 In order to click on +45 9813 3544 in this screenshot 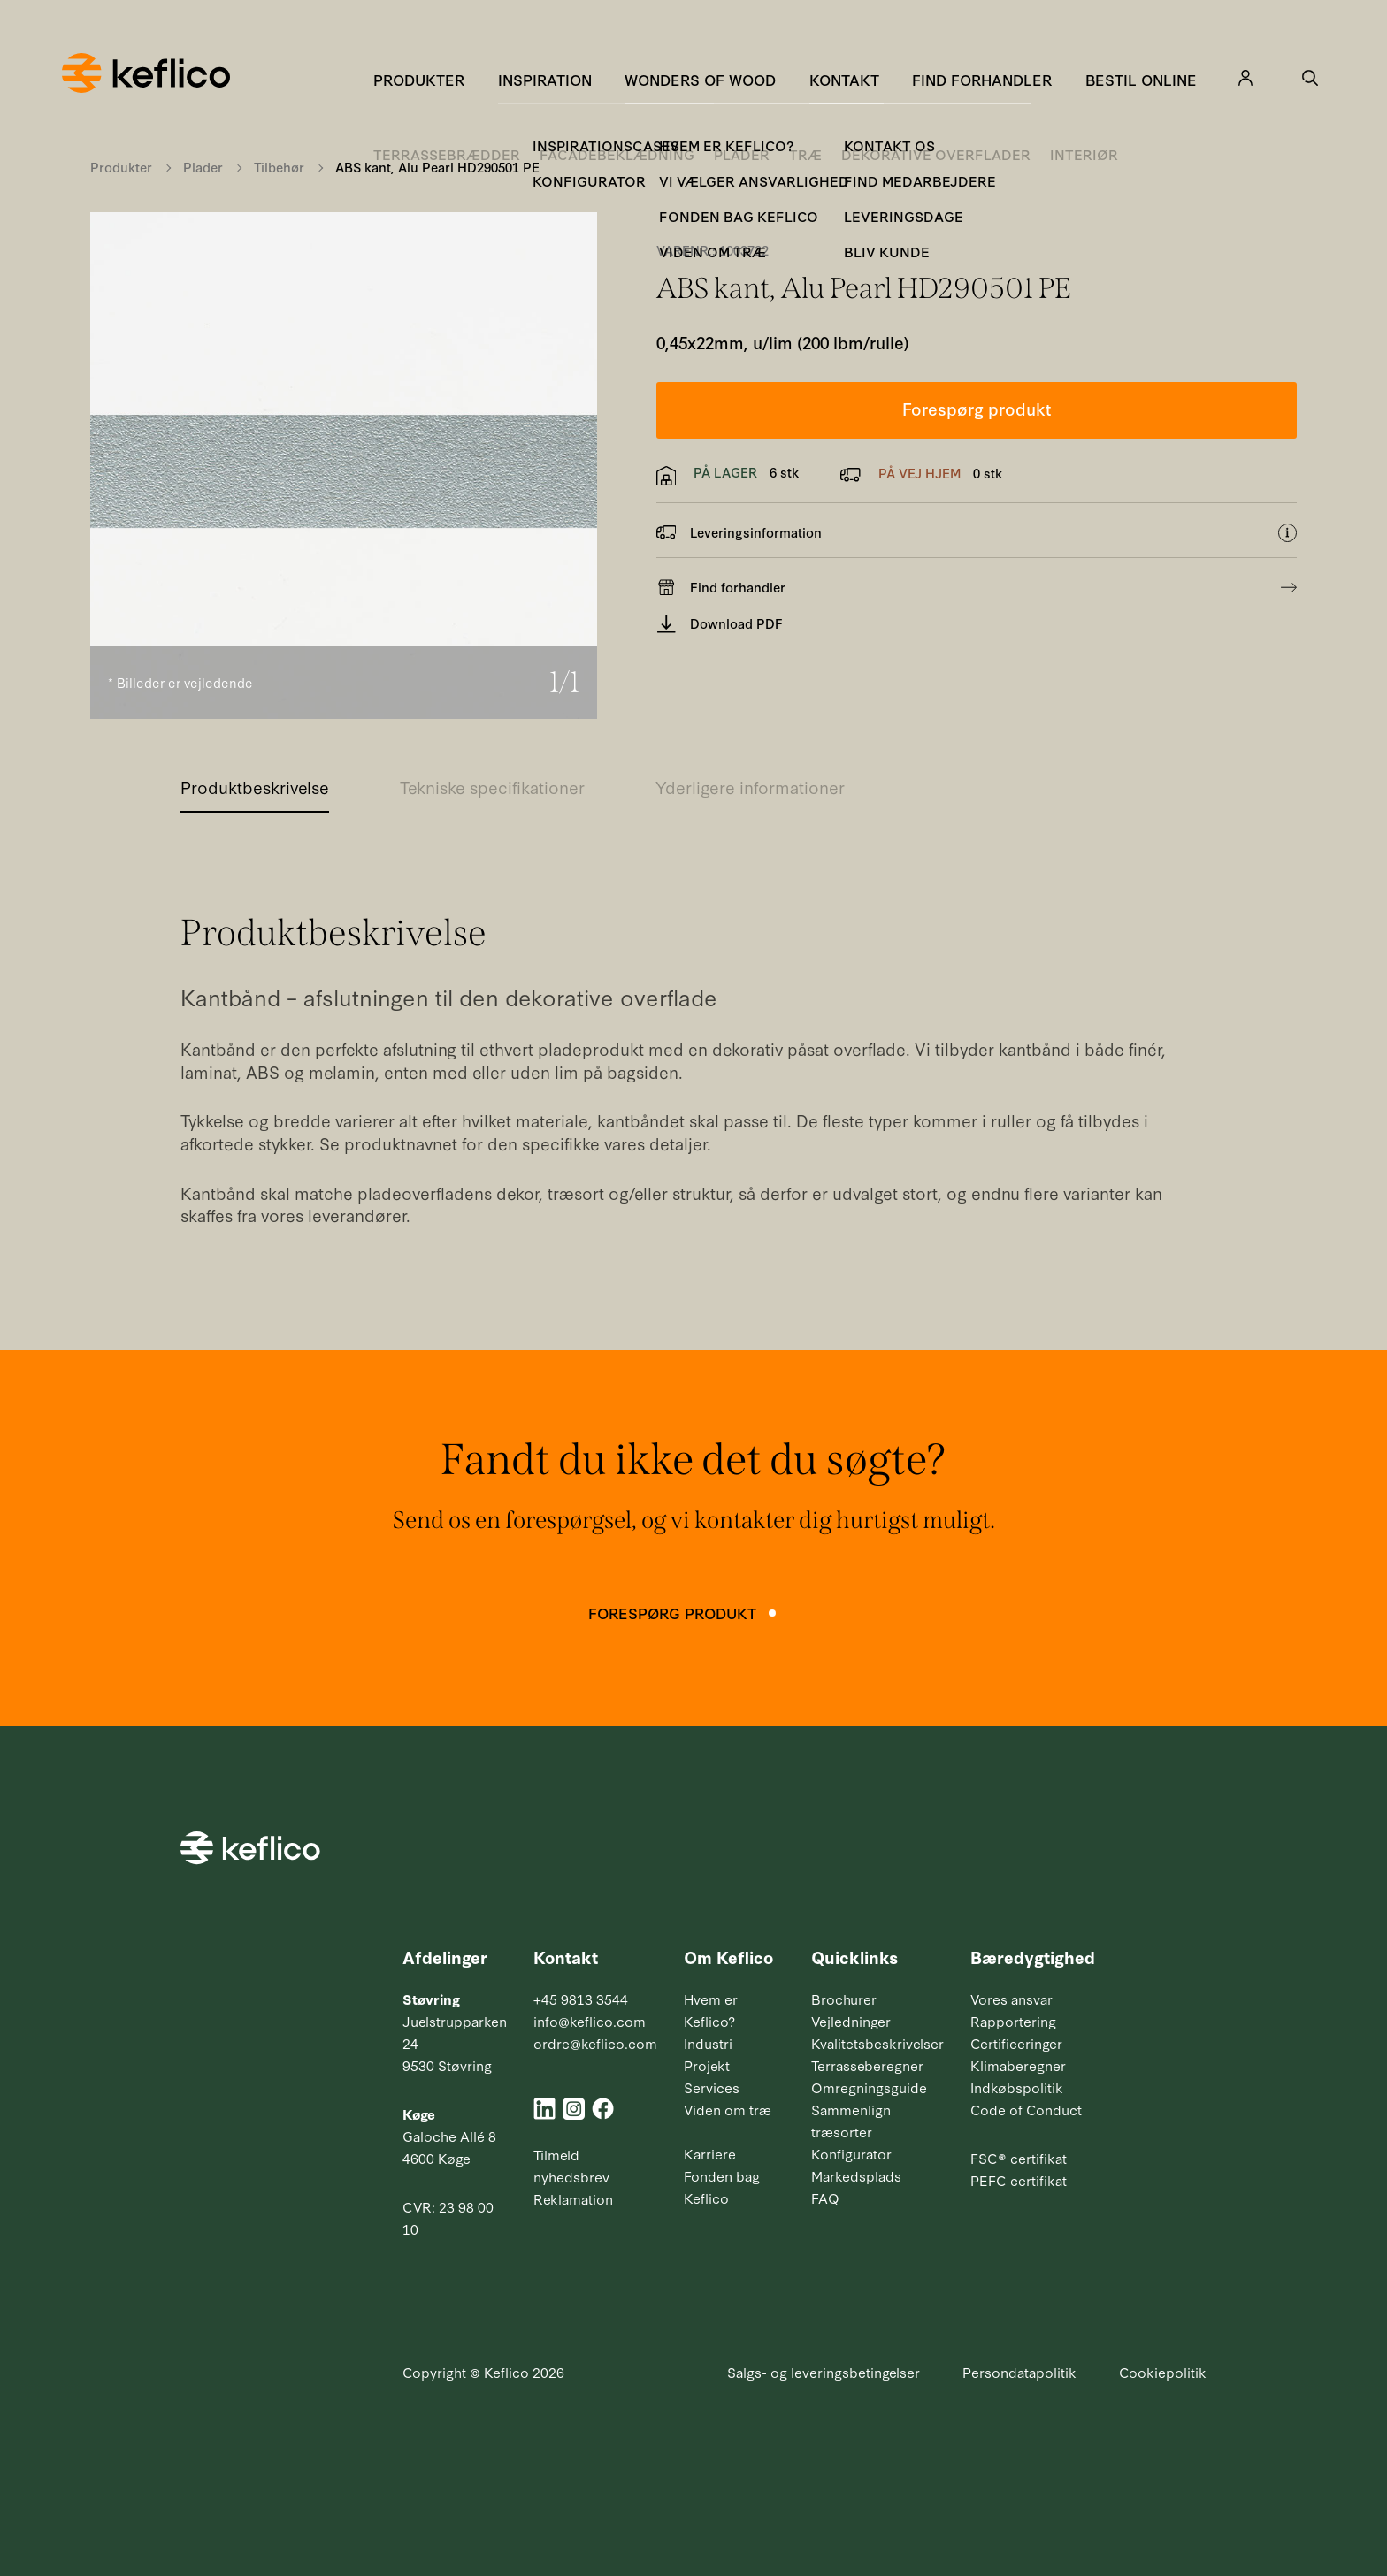, I will do `click(580, 1998)`.